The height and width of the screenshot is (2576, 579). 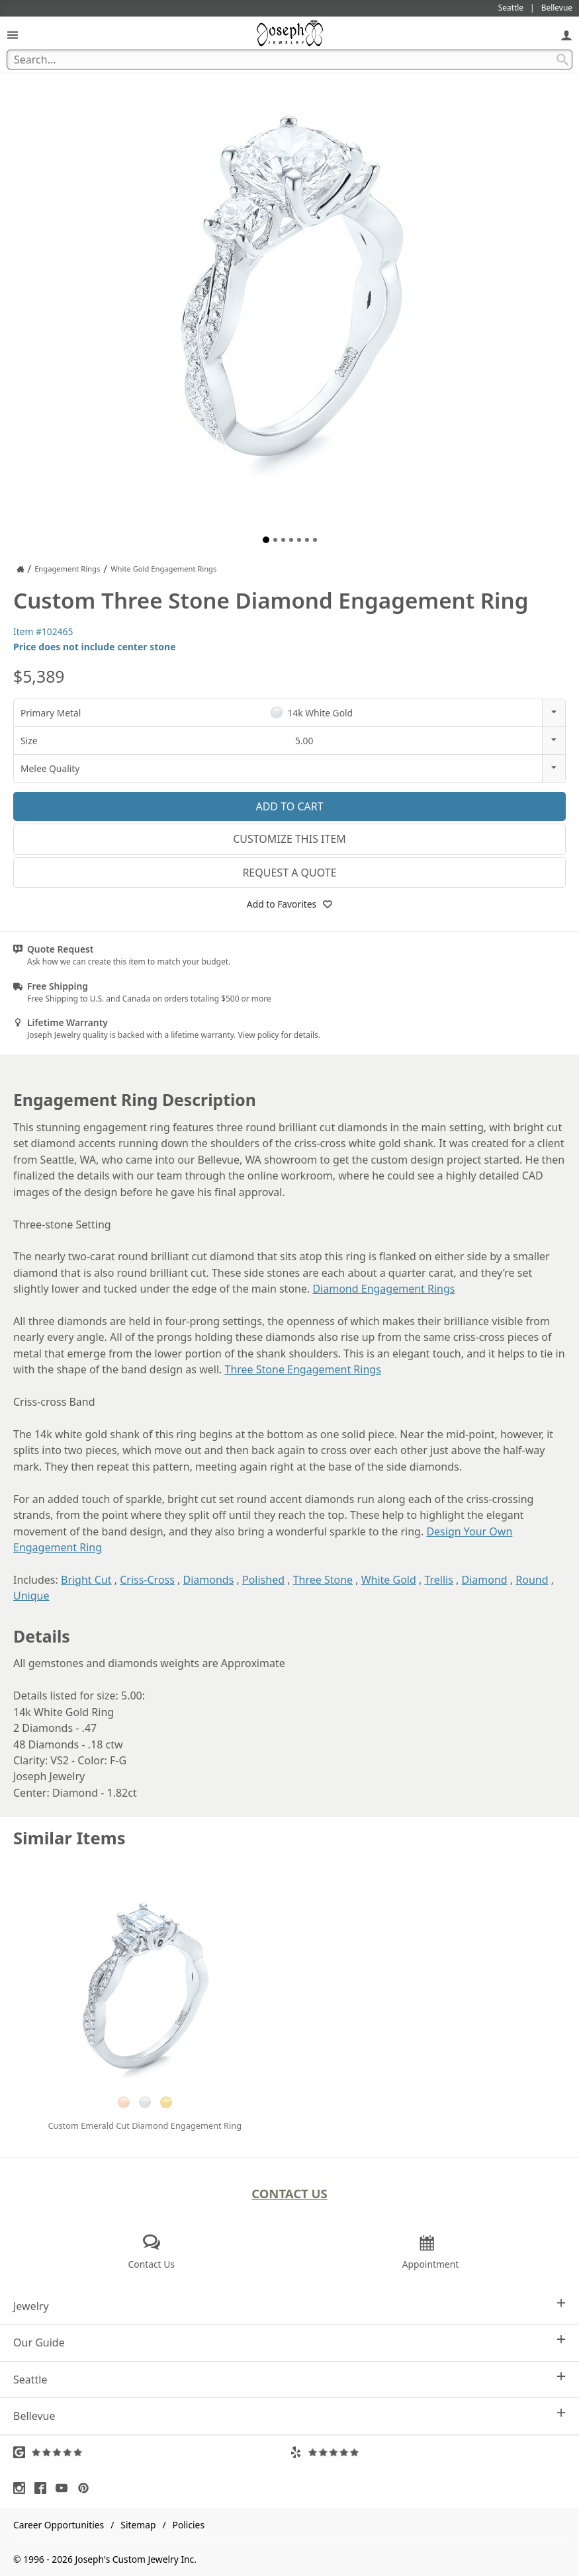 What do you see at coordinates (69, 1838) in the screenshot?
I see `Similar Items` at bounding box center [69, 1838].